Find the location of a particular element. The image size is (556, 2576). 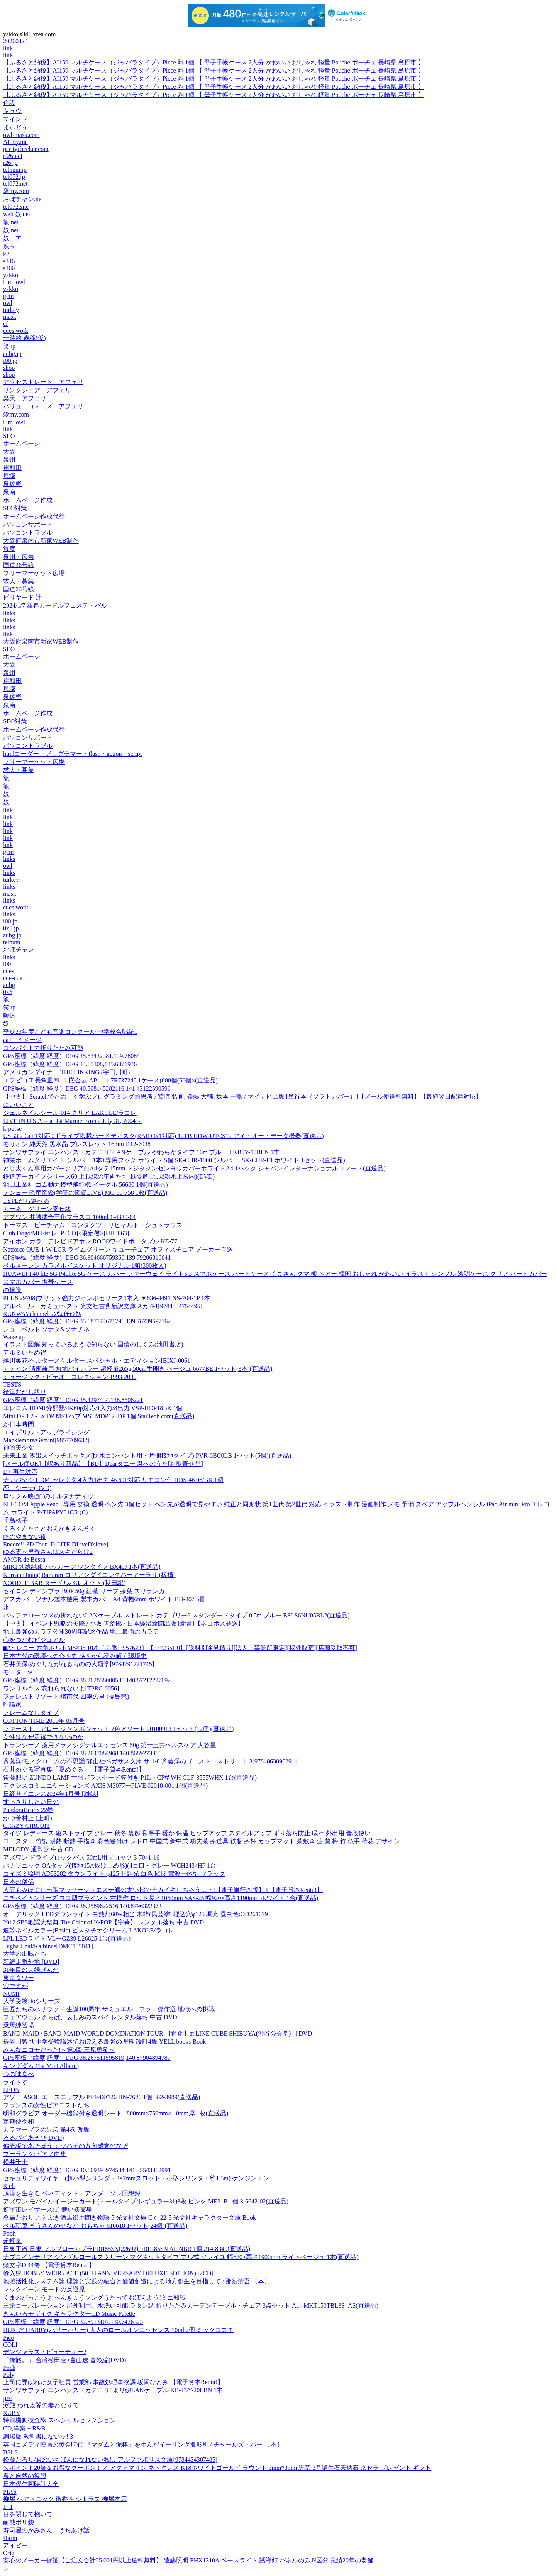

柳屋 ヘアトニック 微香性 シトラス 柳屋本店 is located at coordinates (65, 2499).